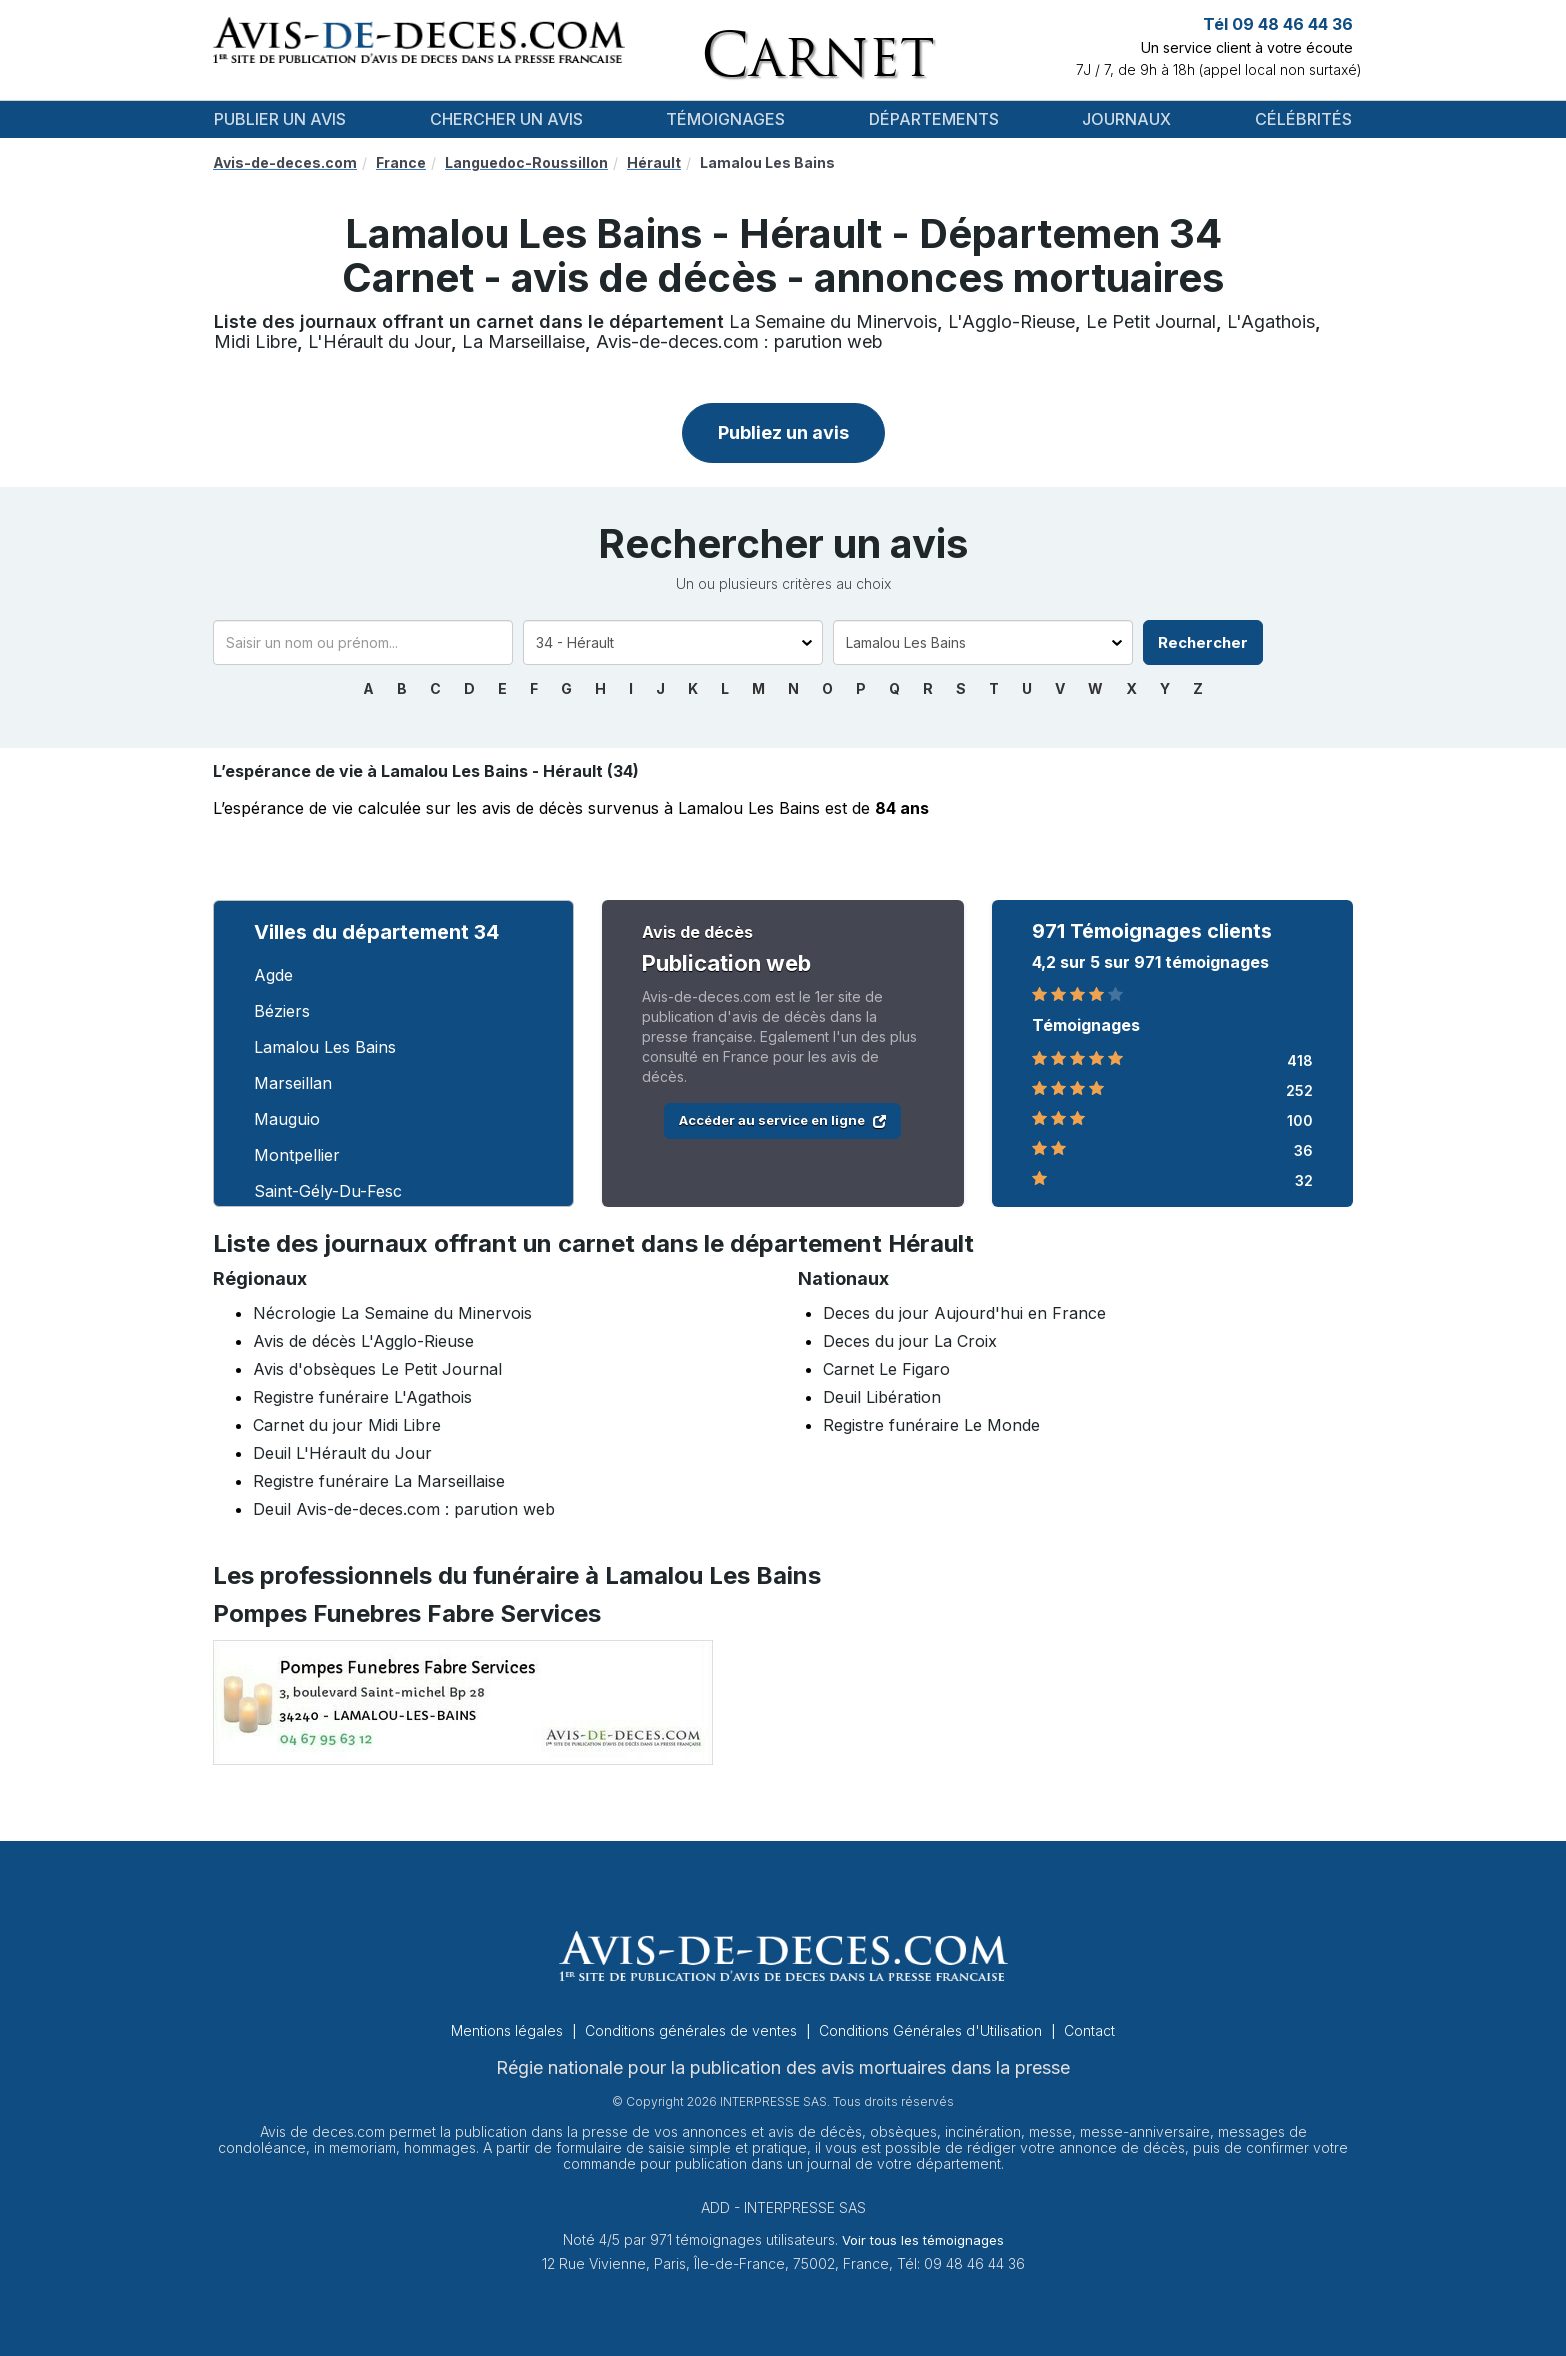 The height and width of the screenshot is (2356, 1566). What do you see at coordinates (506, 119) in the screenshot?
I see `Chercher un avis` at bounding box center [506, 119].